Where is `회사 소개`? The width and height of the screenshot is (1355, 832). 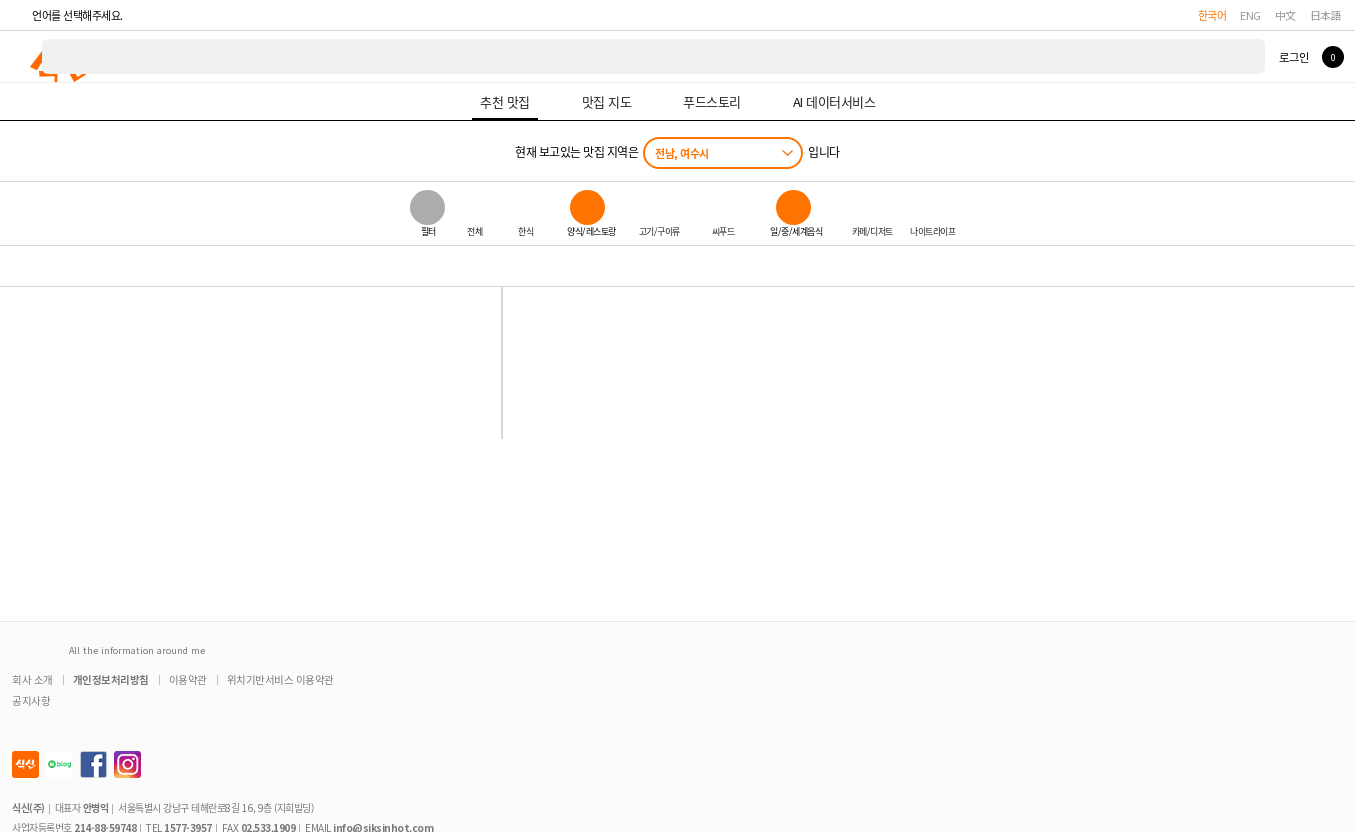 회사 소개 is located at coordinates (32, 679).